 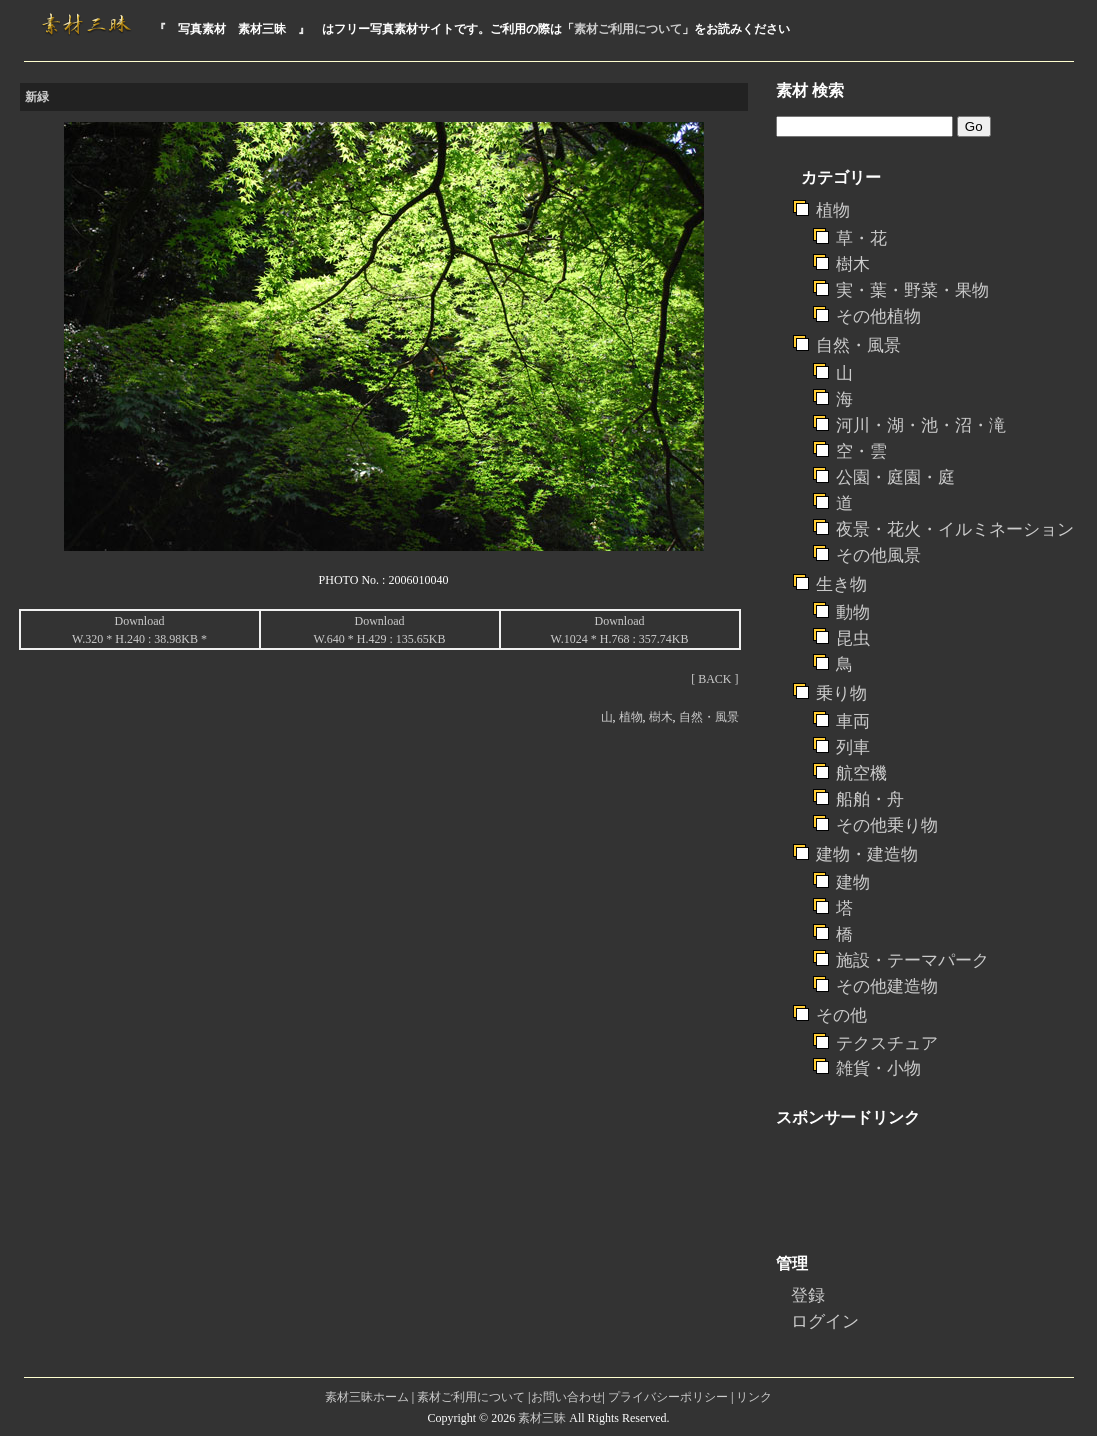 What do you see at coordinates (714, 679) in the screenshot?
I see `[ BACK ]` at bounding box center [714, 679].